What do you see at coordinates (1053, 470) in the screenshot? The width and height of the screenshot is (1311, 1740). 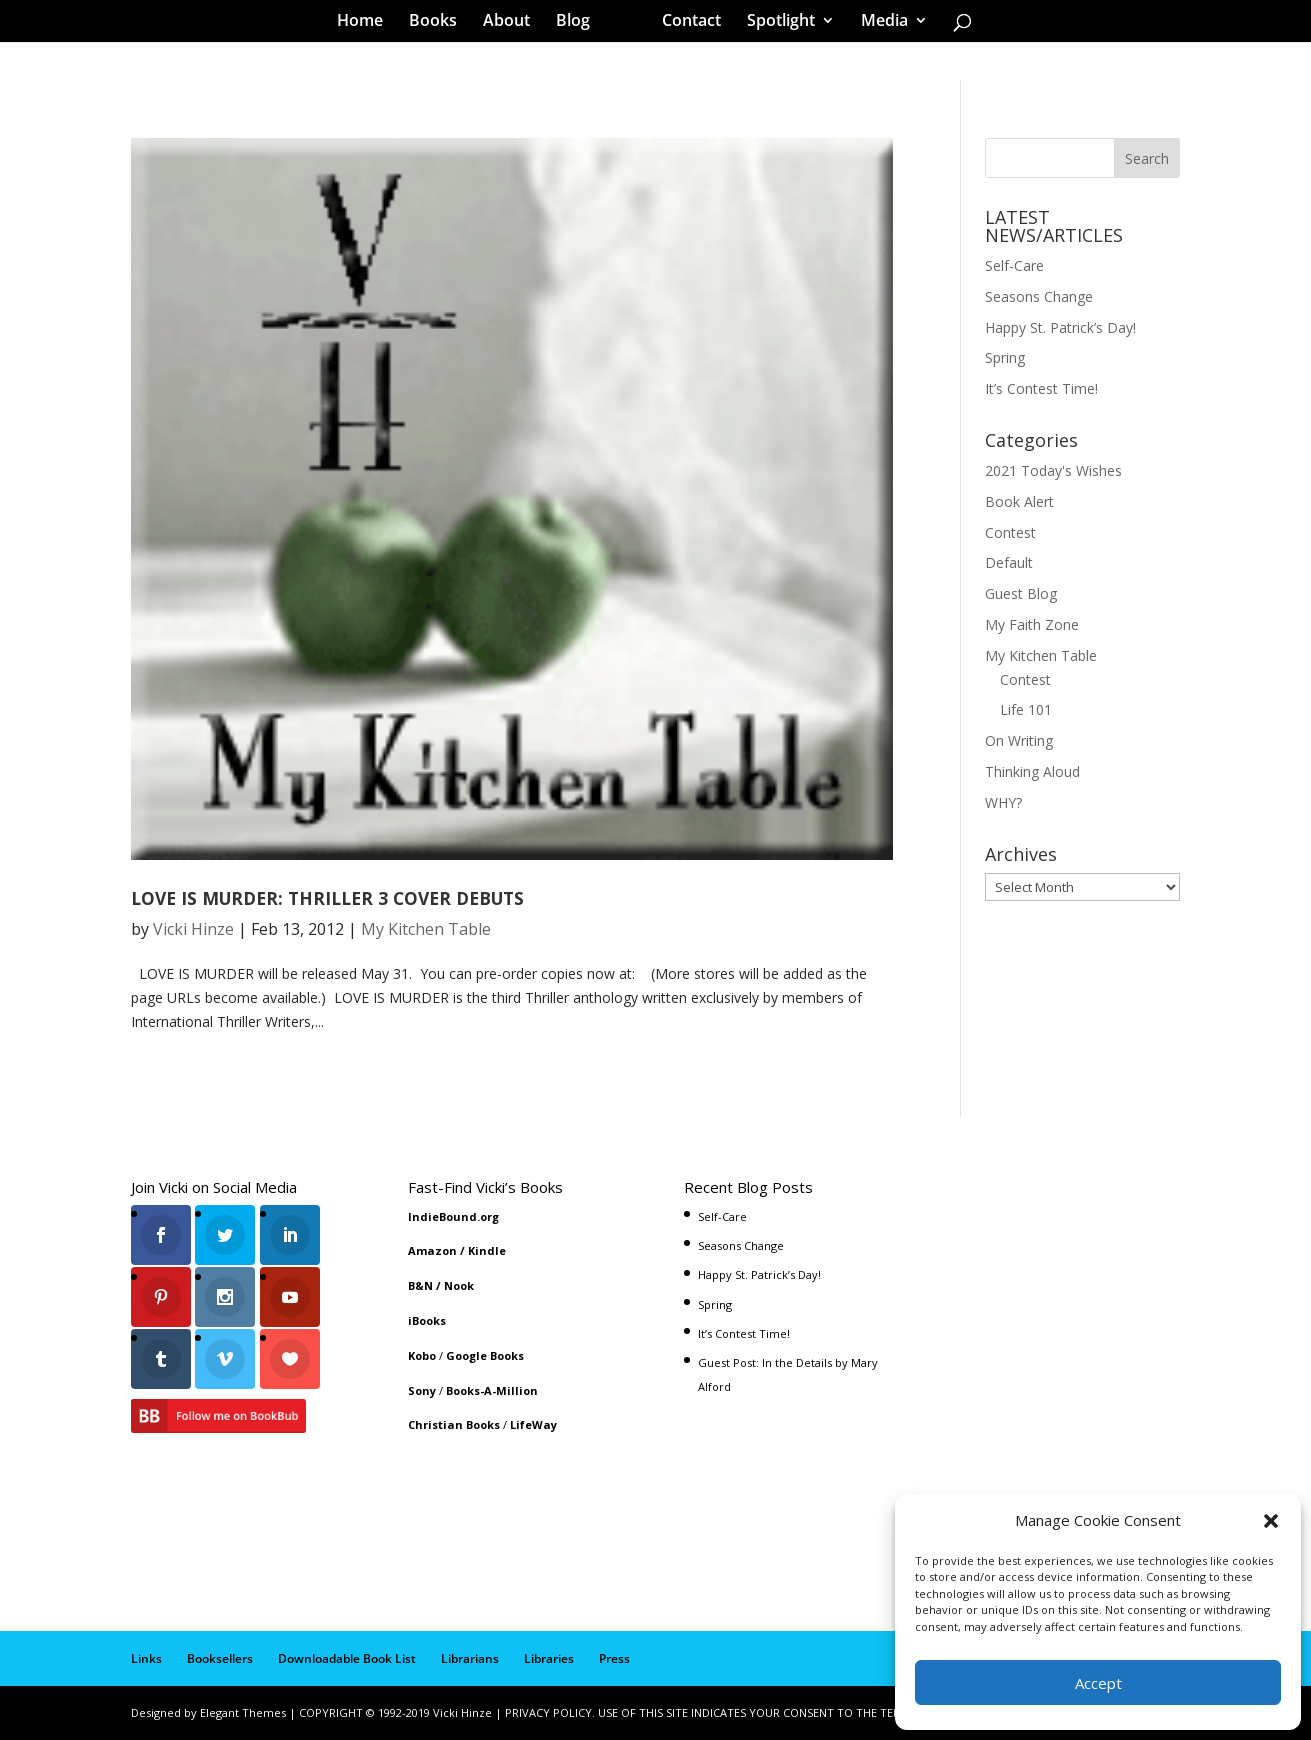 I see `2021 Today's Wishes` at bounding box center [1053, 470].